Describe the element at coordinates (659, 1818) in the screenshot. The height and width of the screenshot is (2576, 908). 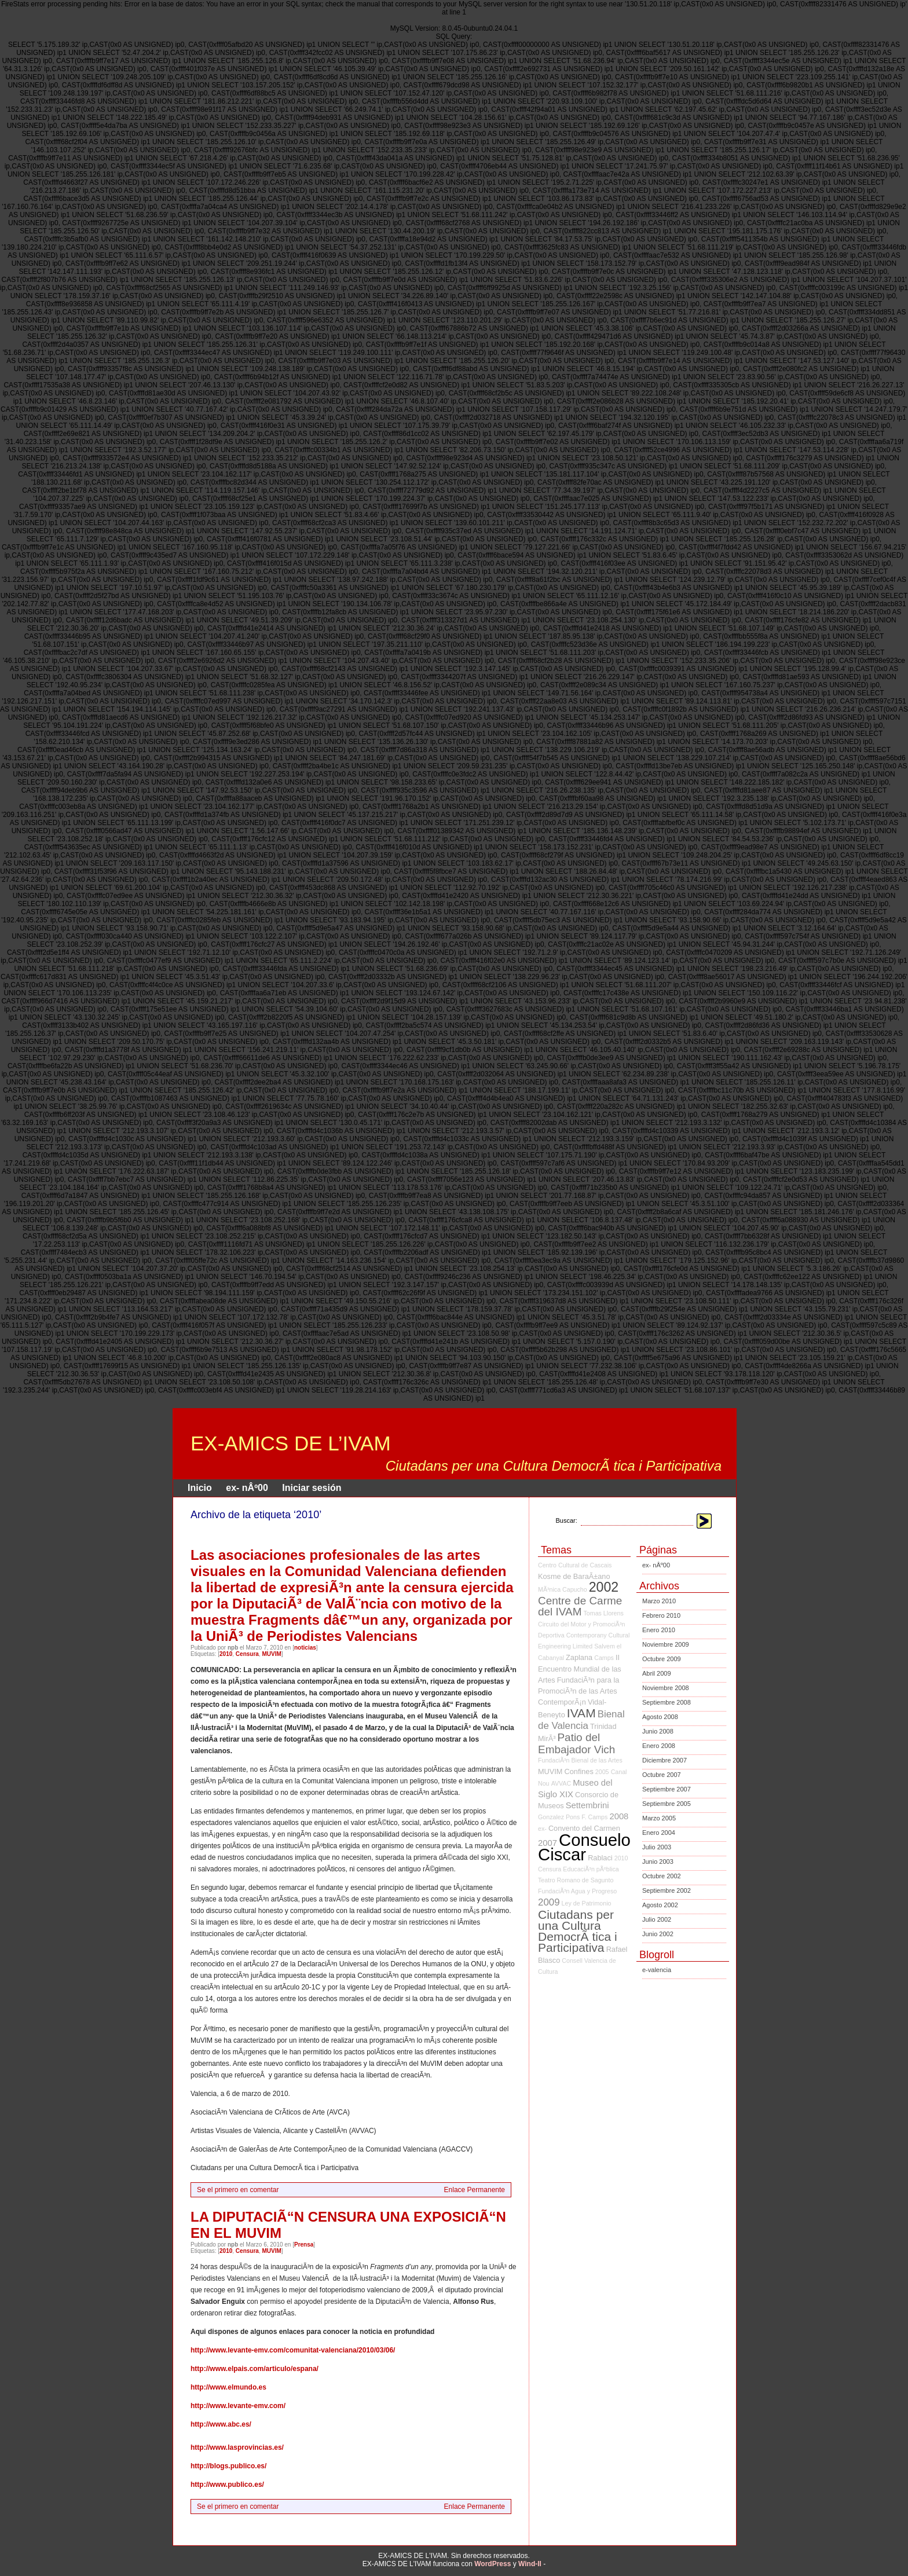
I see `Marzo 2005` at that location.